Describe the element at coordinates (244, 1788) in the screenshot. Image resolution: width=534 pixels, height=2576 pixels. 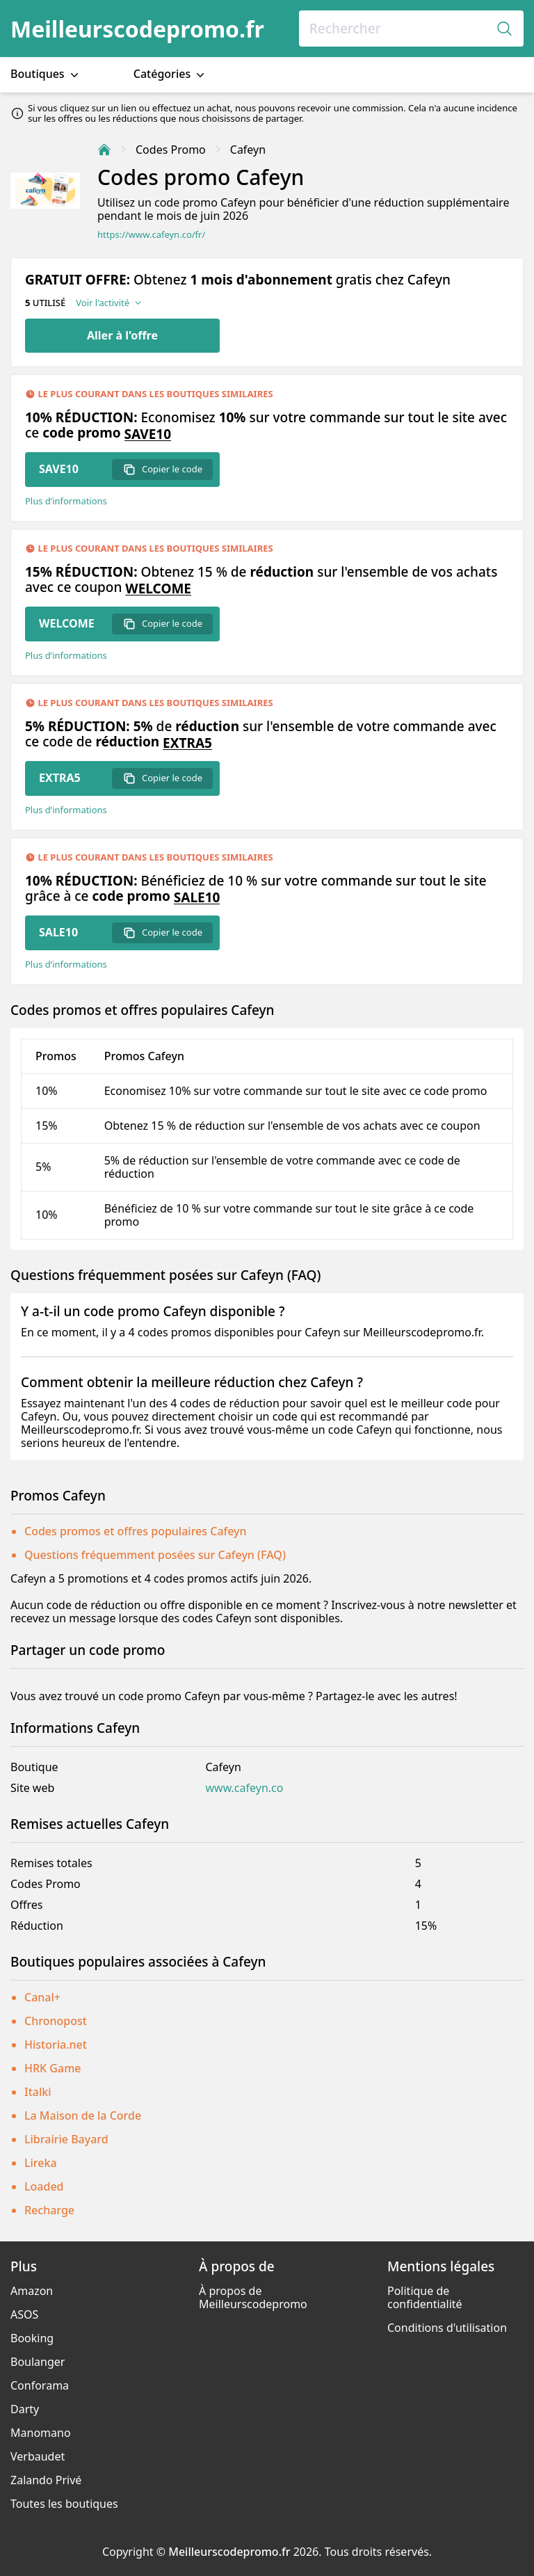
I see `www.cafeyn.co` at that location.